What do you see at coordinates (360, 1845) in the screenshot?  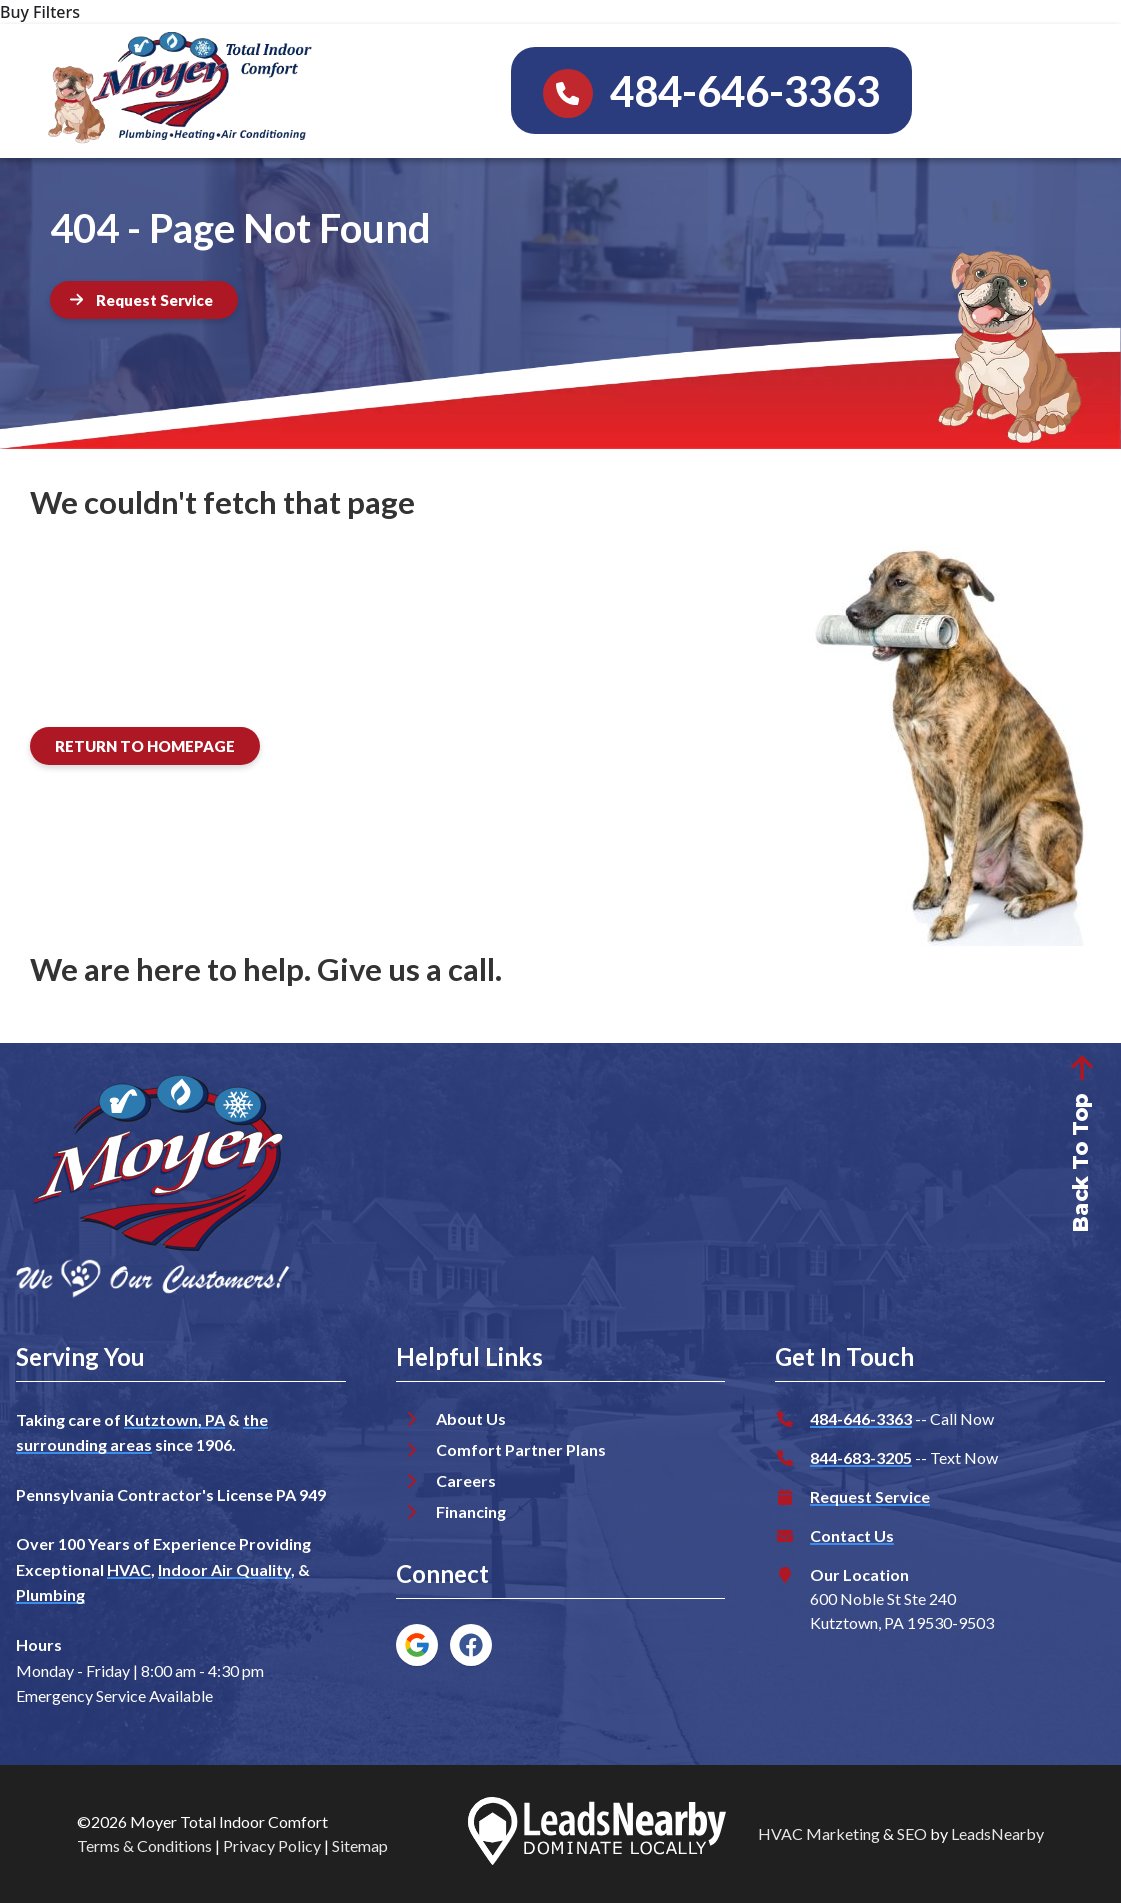 I see `Sitemap` at bounding box center [360, 1845].